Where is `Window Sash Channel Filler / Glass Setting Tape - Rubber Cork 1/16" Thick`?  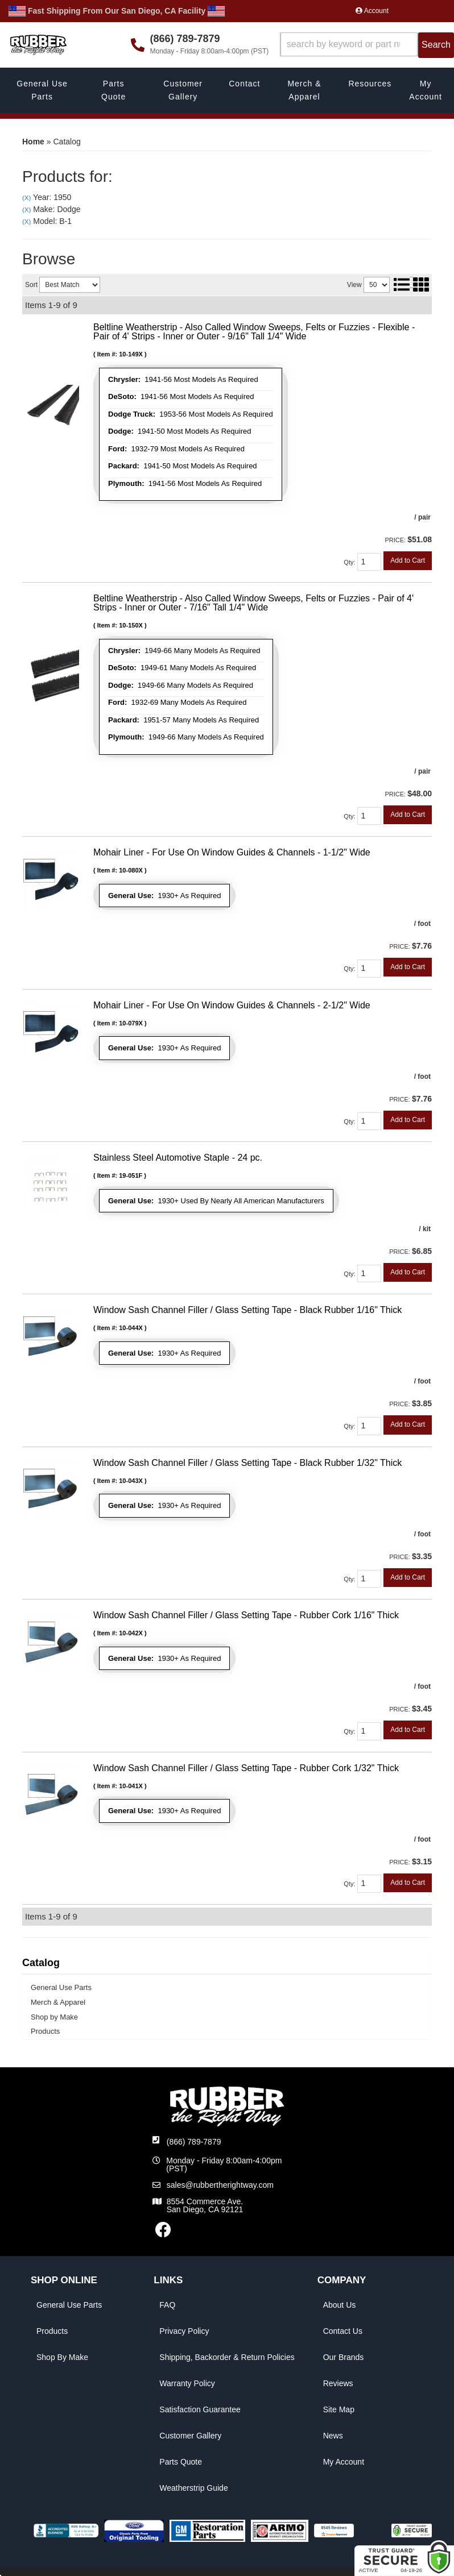
Window Sash Channel Filler / Glass Setting Tape - Rubber Cork 1/16" Thick is located at coordinates (246, 1615).